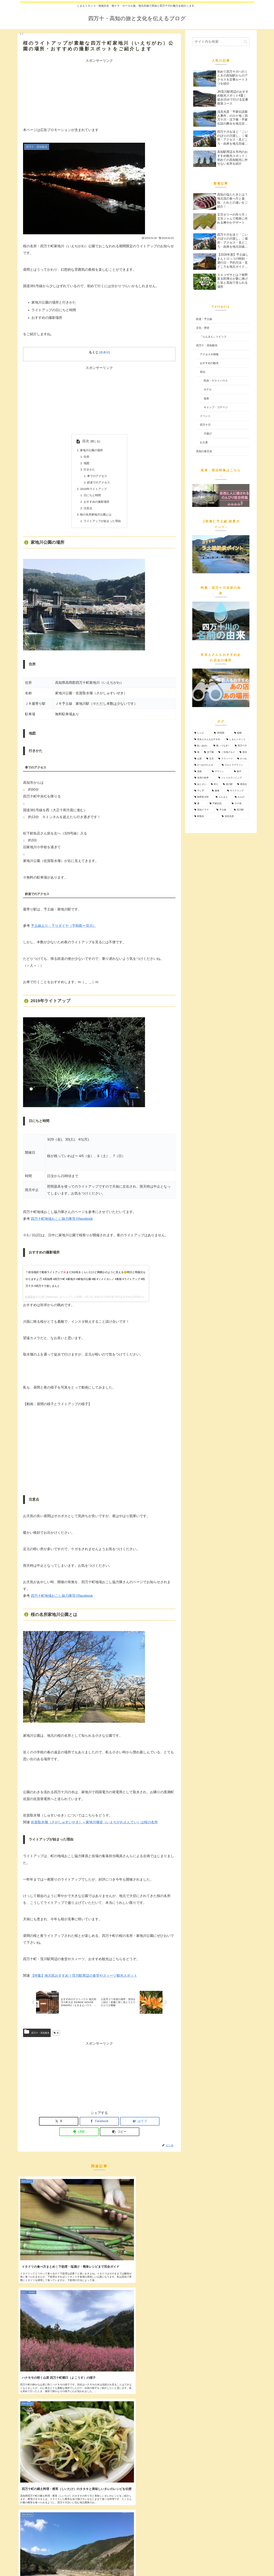  I want to click on [駅散歩 (1個の項目)], so click(206, 816).